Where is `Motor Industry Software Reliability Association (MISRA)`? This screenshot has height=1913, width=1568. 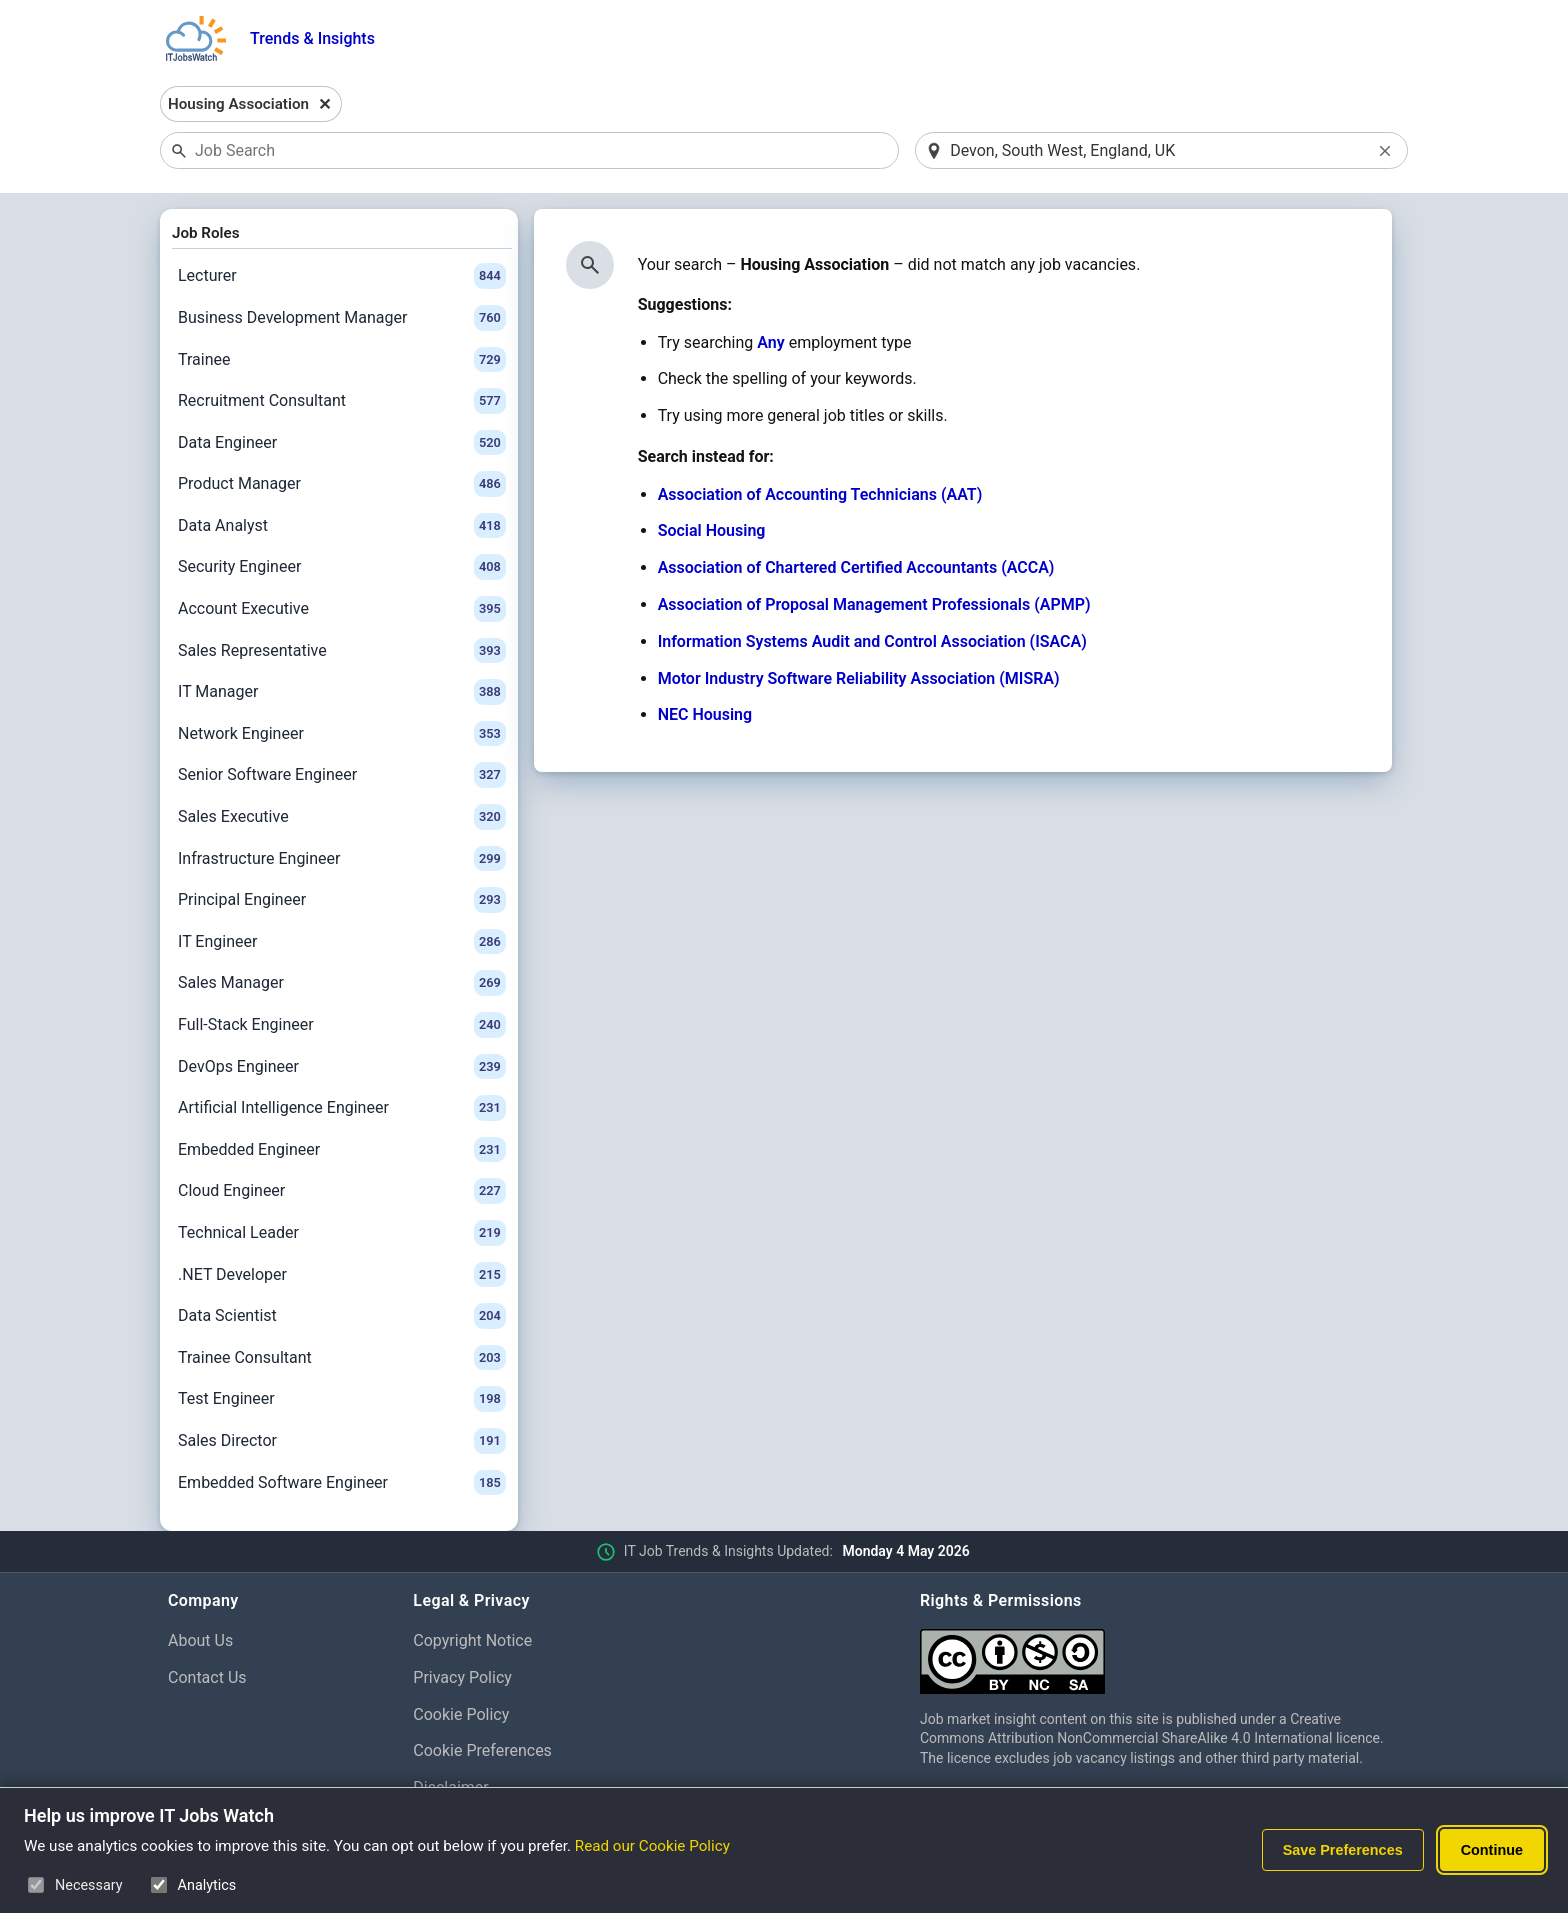
Motor Industry Software Reliability Association (MISRA) is located at coordinates (859, 678).